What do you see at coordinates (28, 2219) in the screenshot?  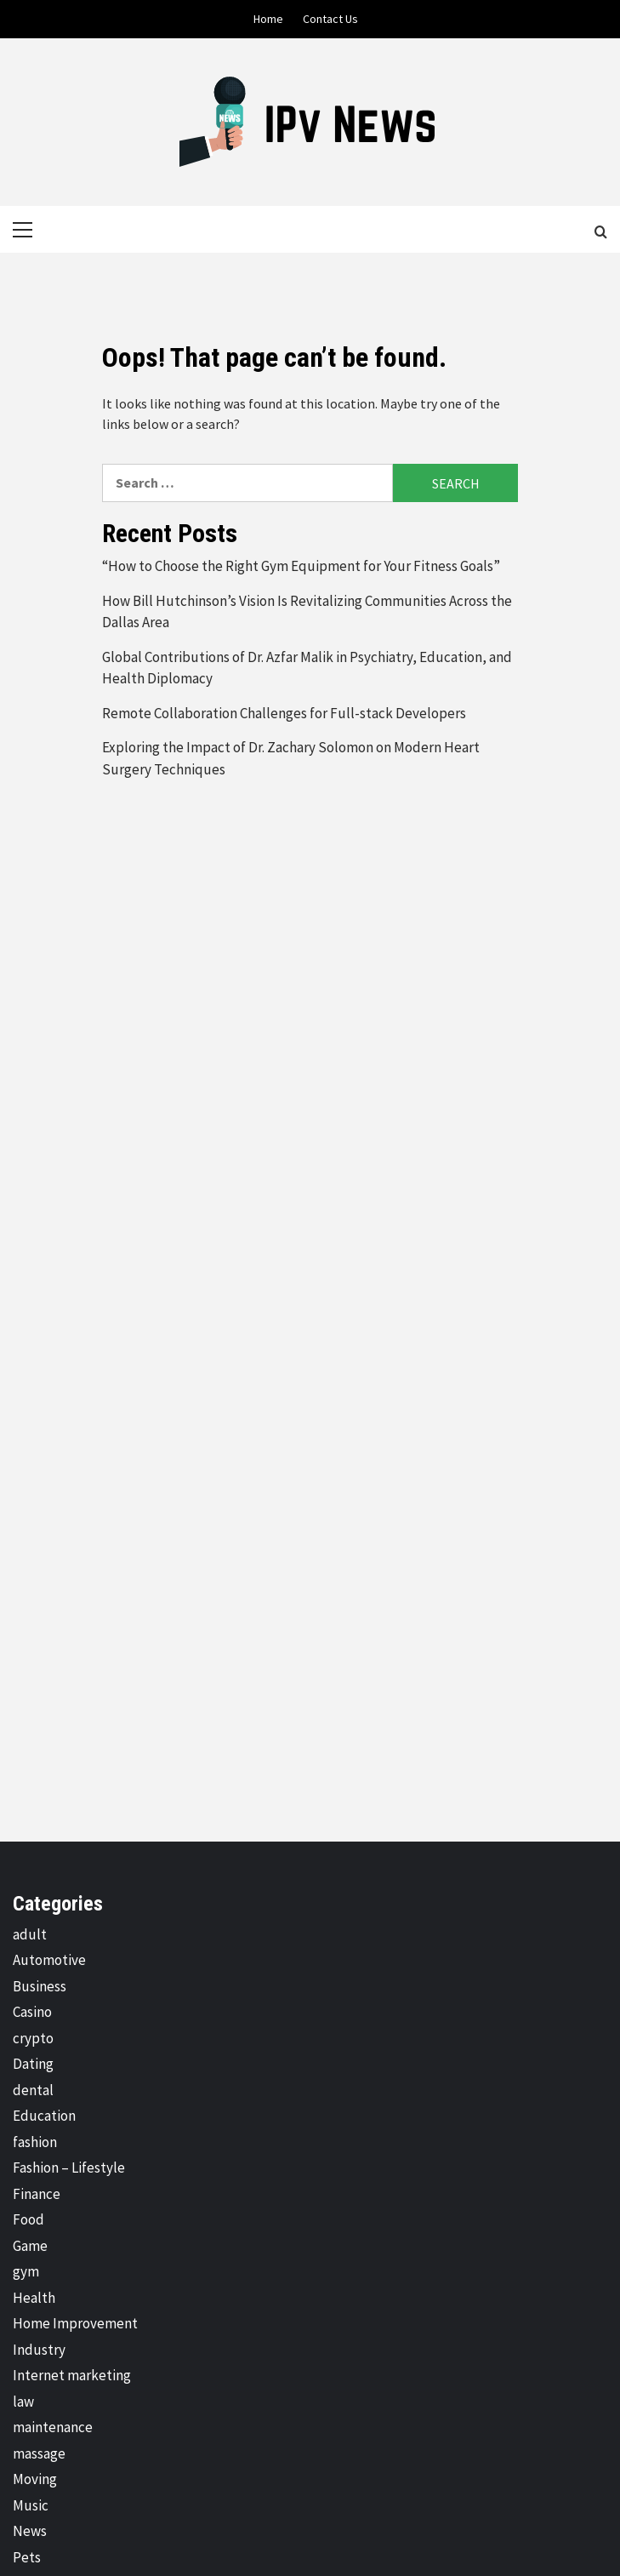 I see `Food` at bounding box center [28, 2219].